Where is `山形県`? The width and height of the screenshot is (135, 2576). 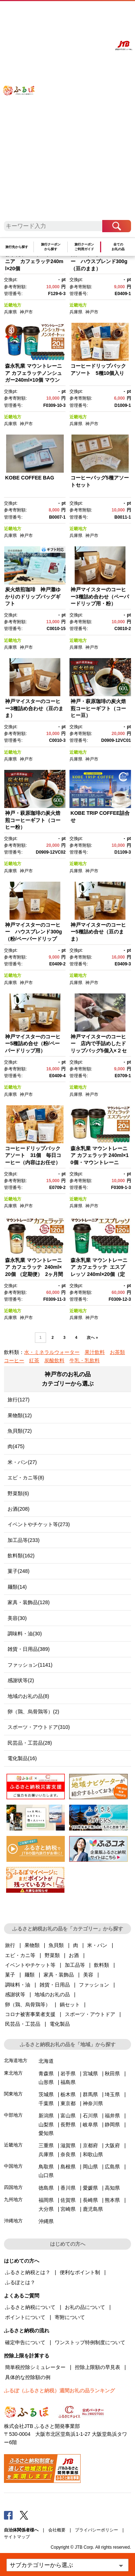
山形県 is located at coordinates (46, 2082).